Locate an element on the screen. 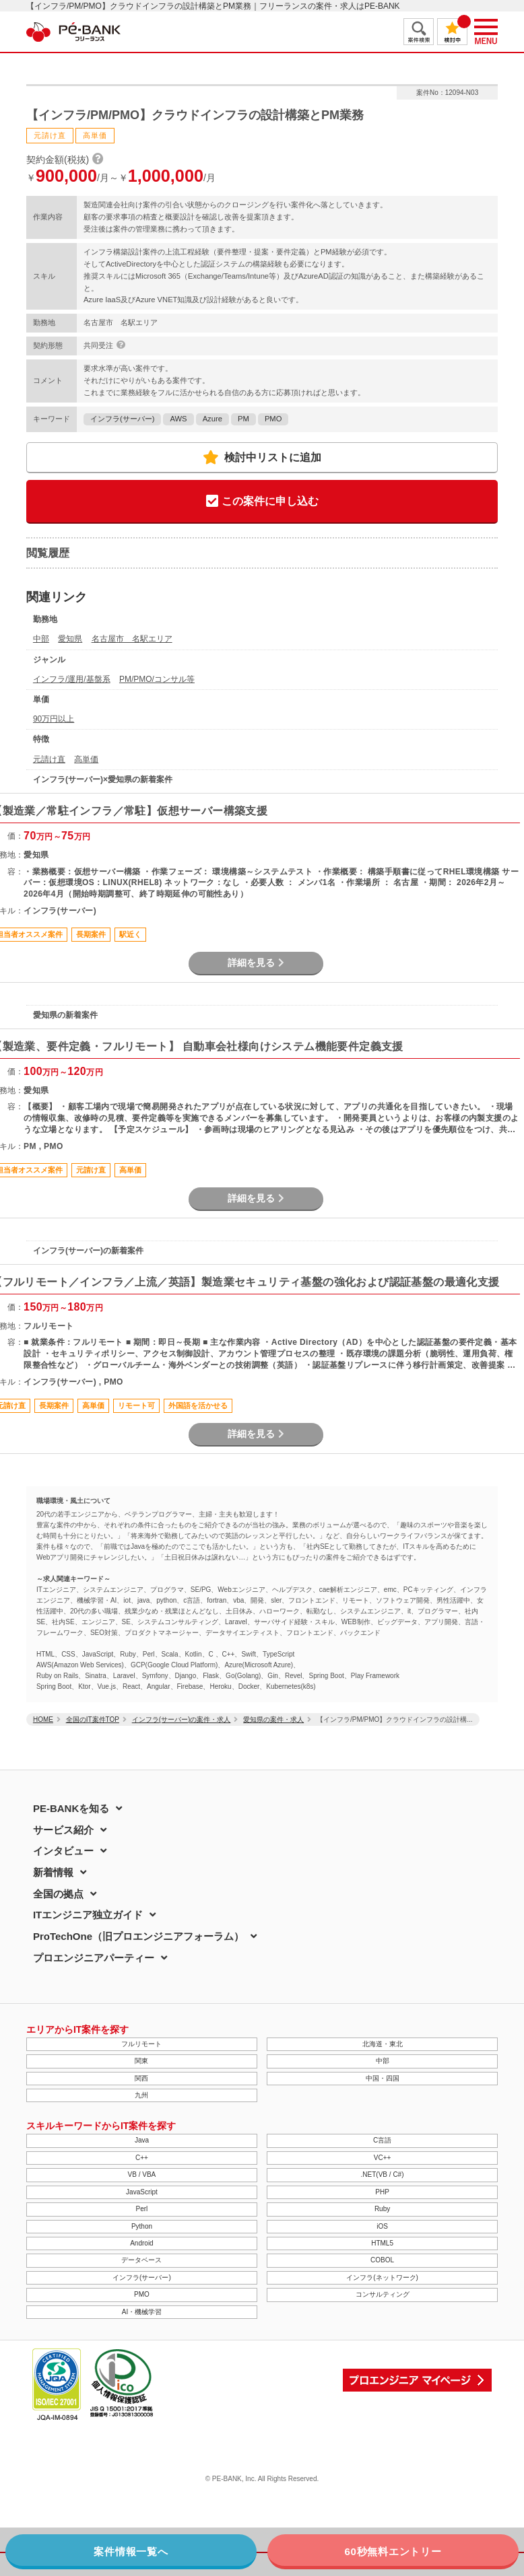 This screenshot has height=2576, width=524. 愛知県 is located at coordinates (70, 638).